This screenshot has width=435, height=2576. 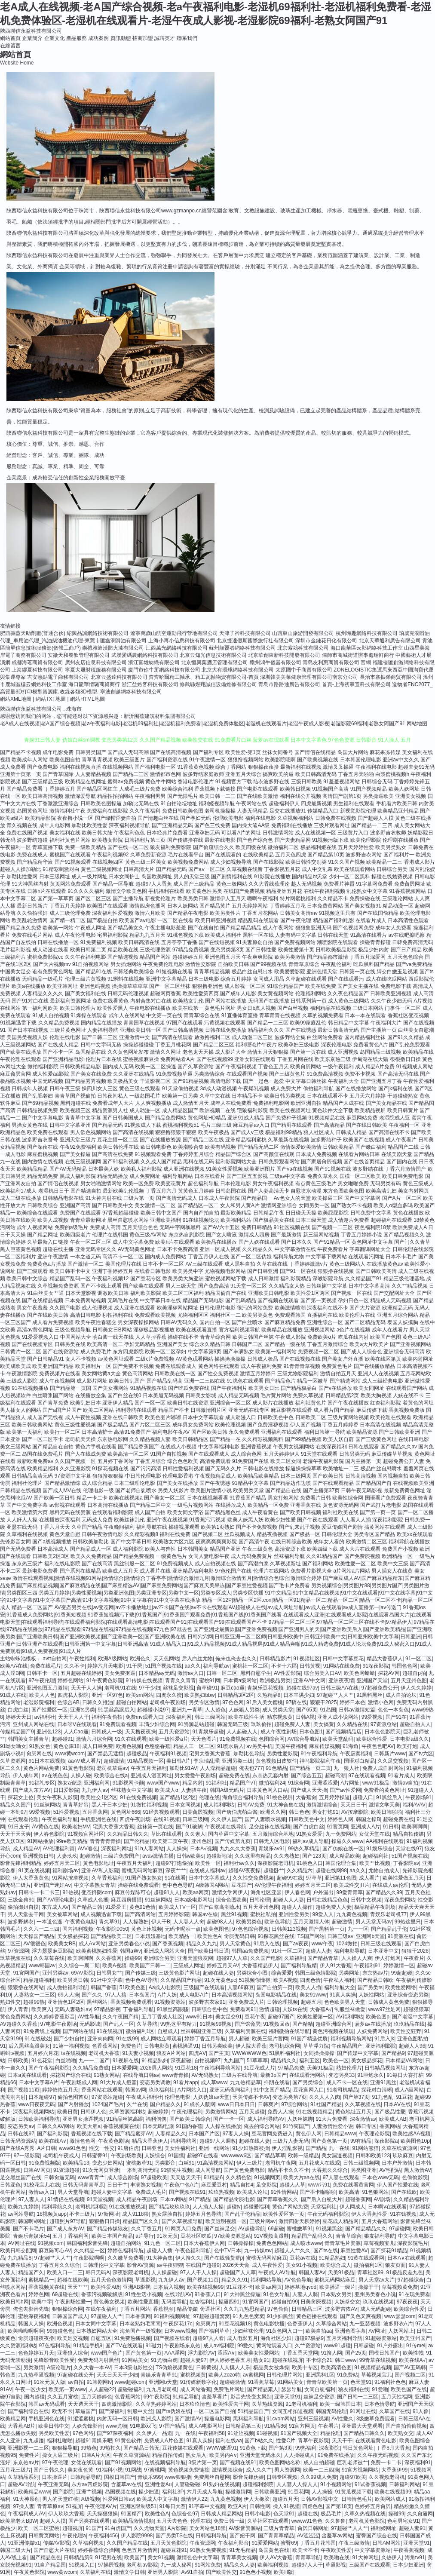 What do you see at coordinates (291, 825) in the screenshot?
I see `免费福利在线播放` at bounding box center [291, 825].